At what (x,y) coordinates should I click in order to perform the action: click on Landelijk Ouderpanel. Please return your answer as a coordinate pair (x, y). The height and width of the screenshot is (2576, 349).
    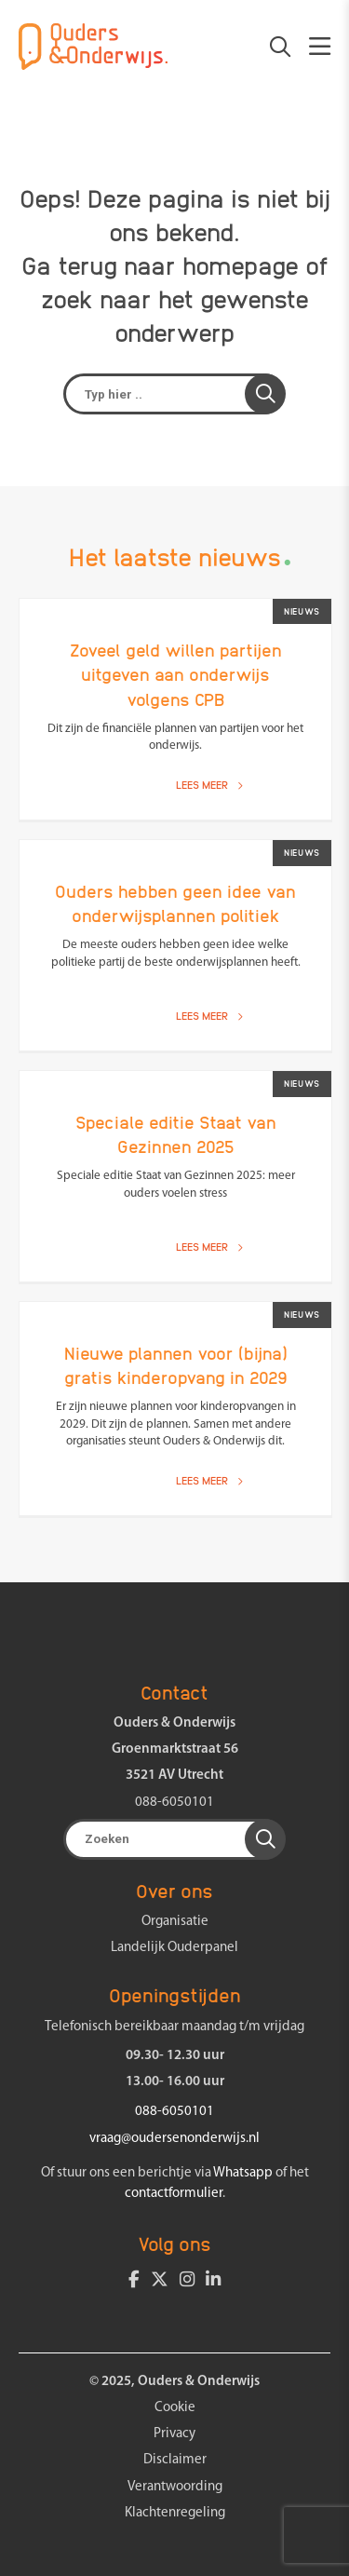
    Looking at the image, I should click on (174, 1948).